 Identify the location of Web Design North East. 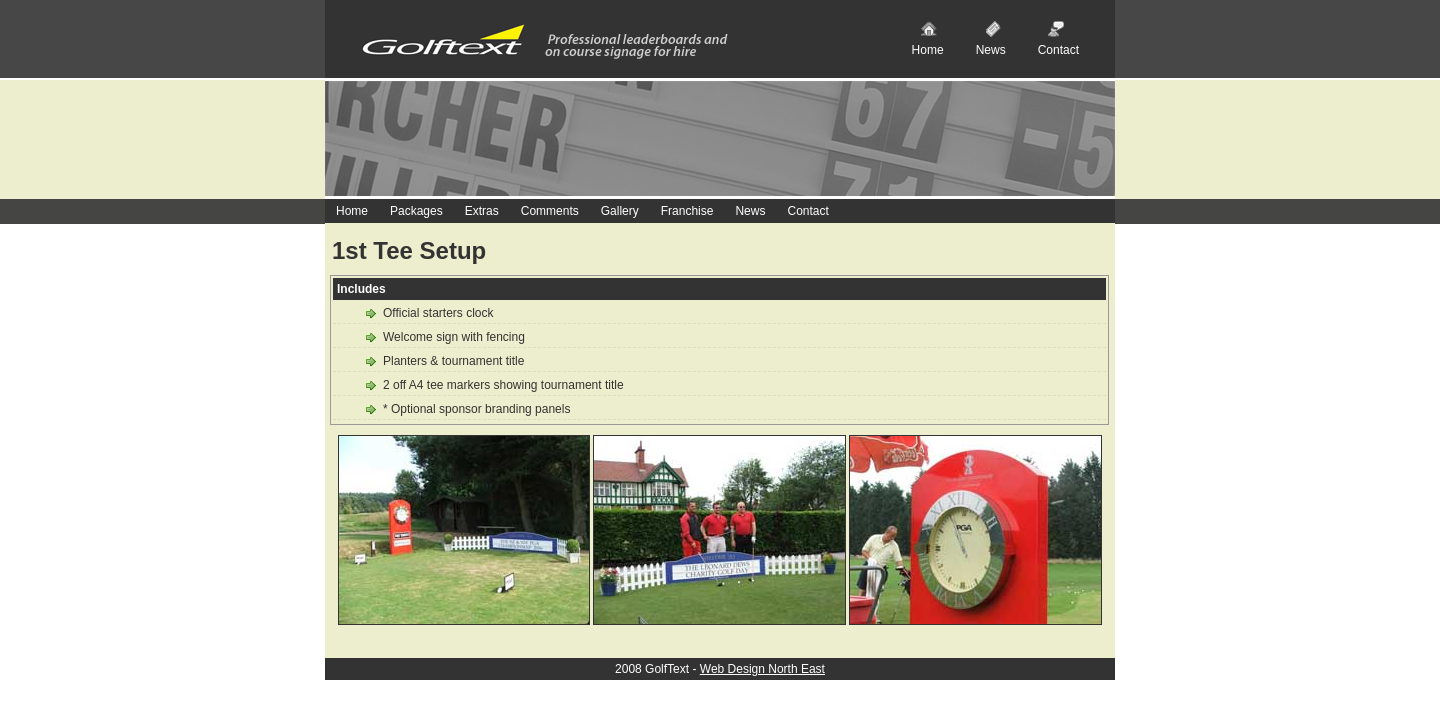
(762, 669).